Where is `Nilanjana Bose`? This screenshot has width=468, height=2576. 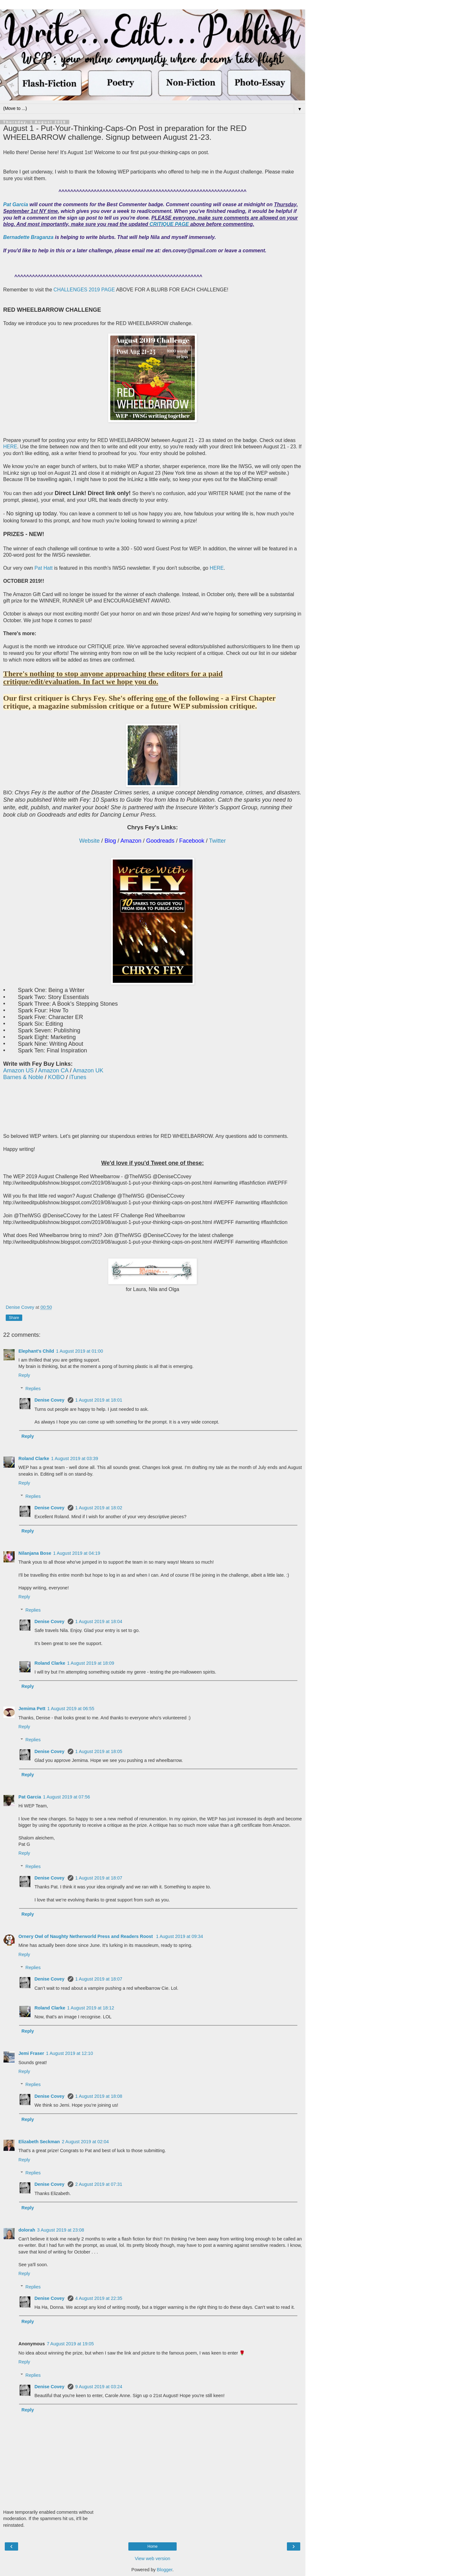 Nilanjana Bose is located at coordinates (34, 1553).